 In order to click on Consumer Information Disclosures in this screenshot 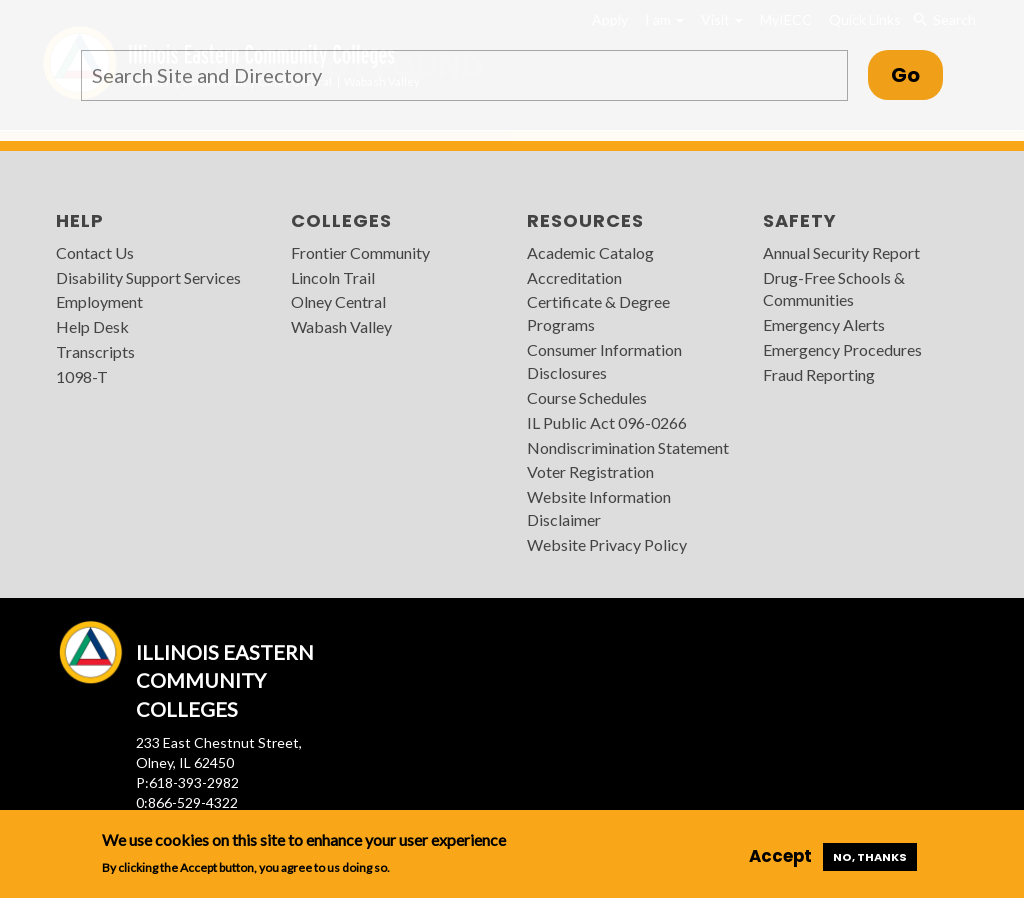, I will do `click(604, 361)`.